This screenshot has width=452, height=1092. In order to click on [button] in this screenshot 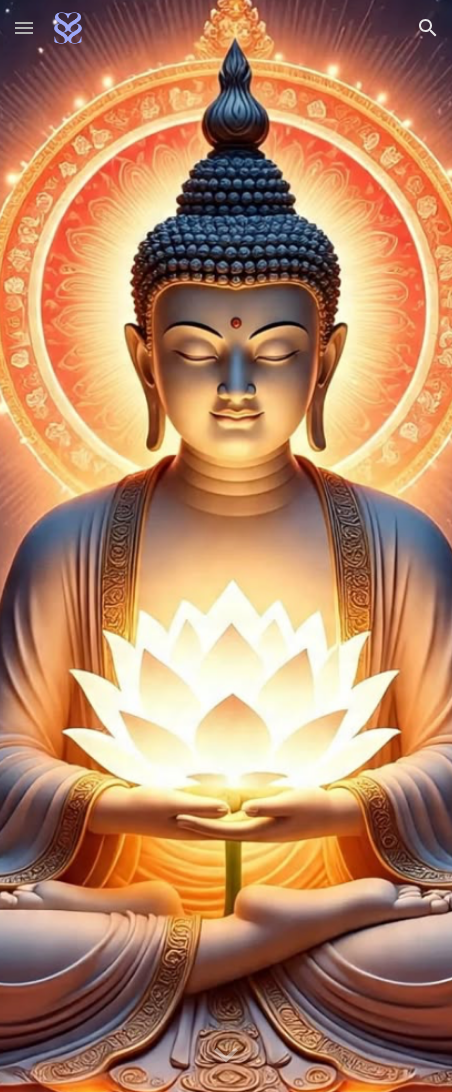, I will do `click(24, 27)`.